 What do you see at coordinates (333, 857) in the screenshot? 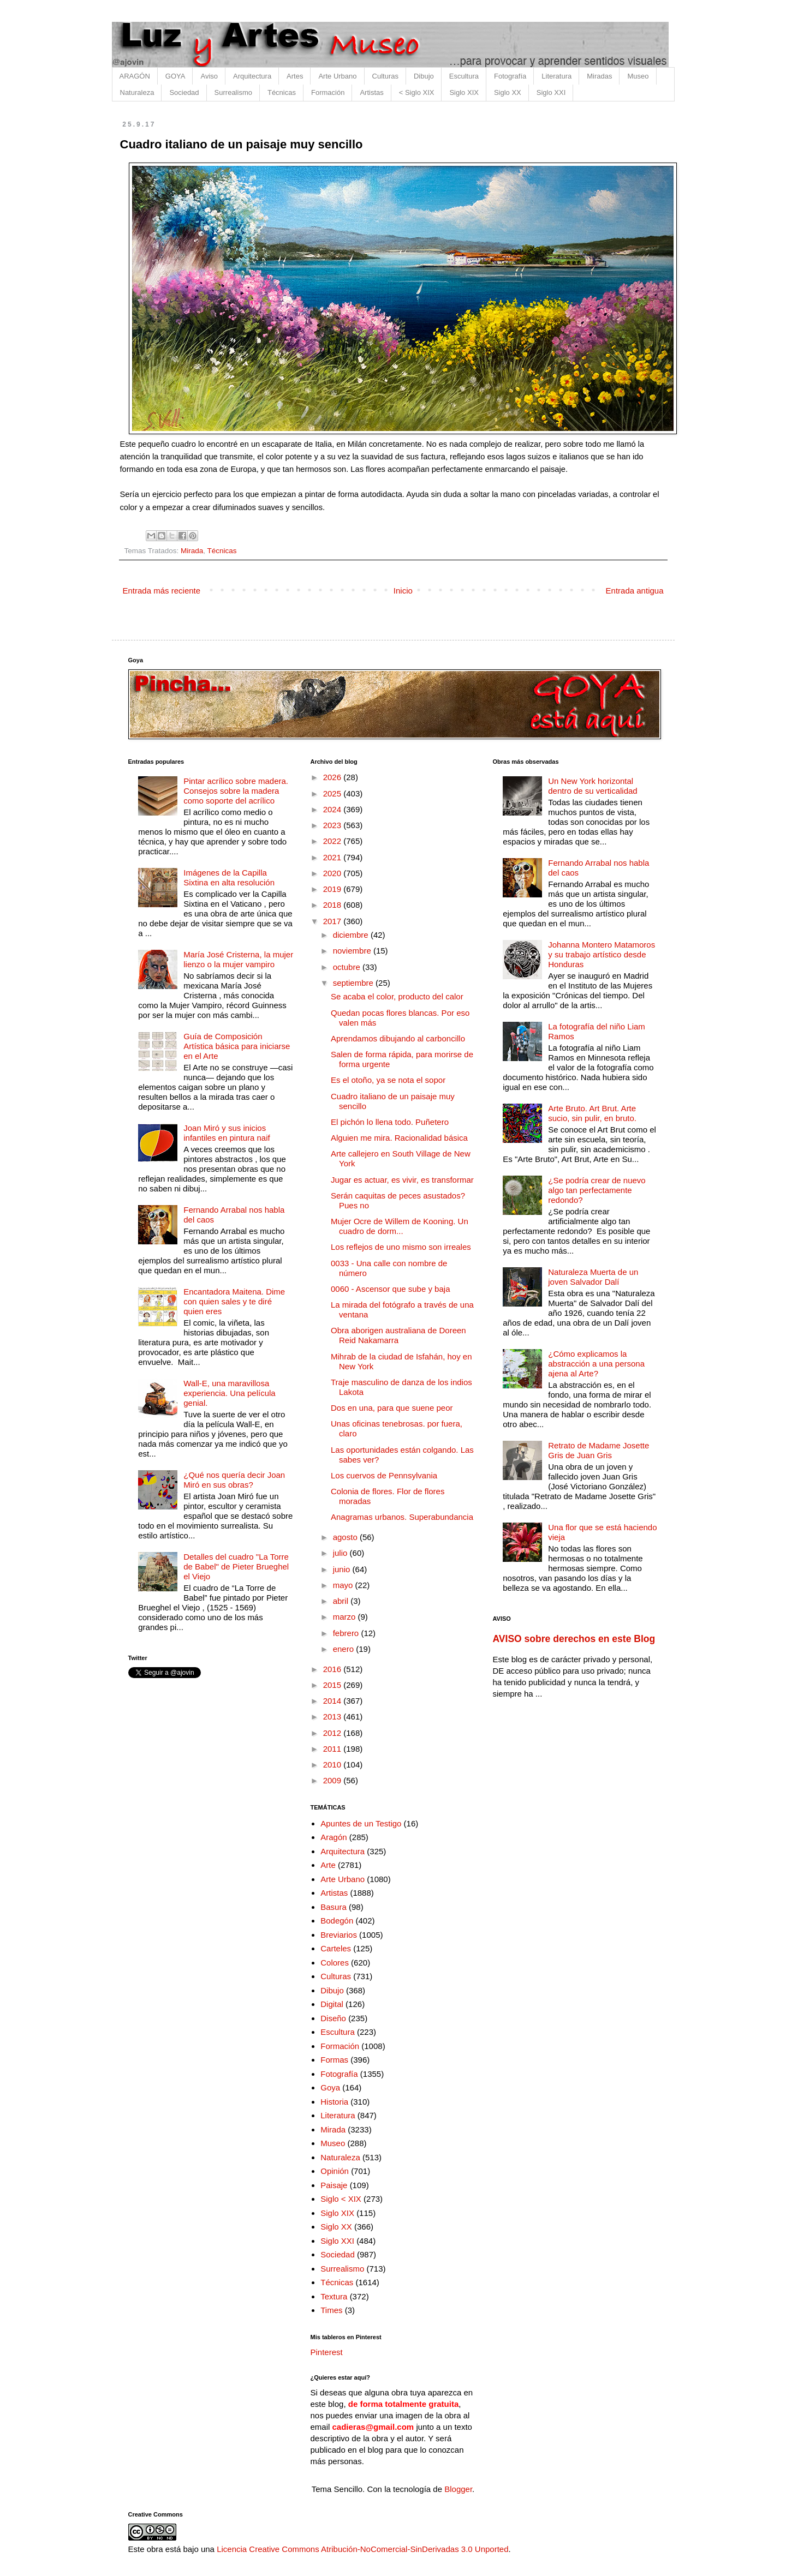
I see `2021` at bounding box center [333, 857].